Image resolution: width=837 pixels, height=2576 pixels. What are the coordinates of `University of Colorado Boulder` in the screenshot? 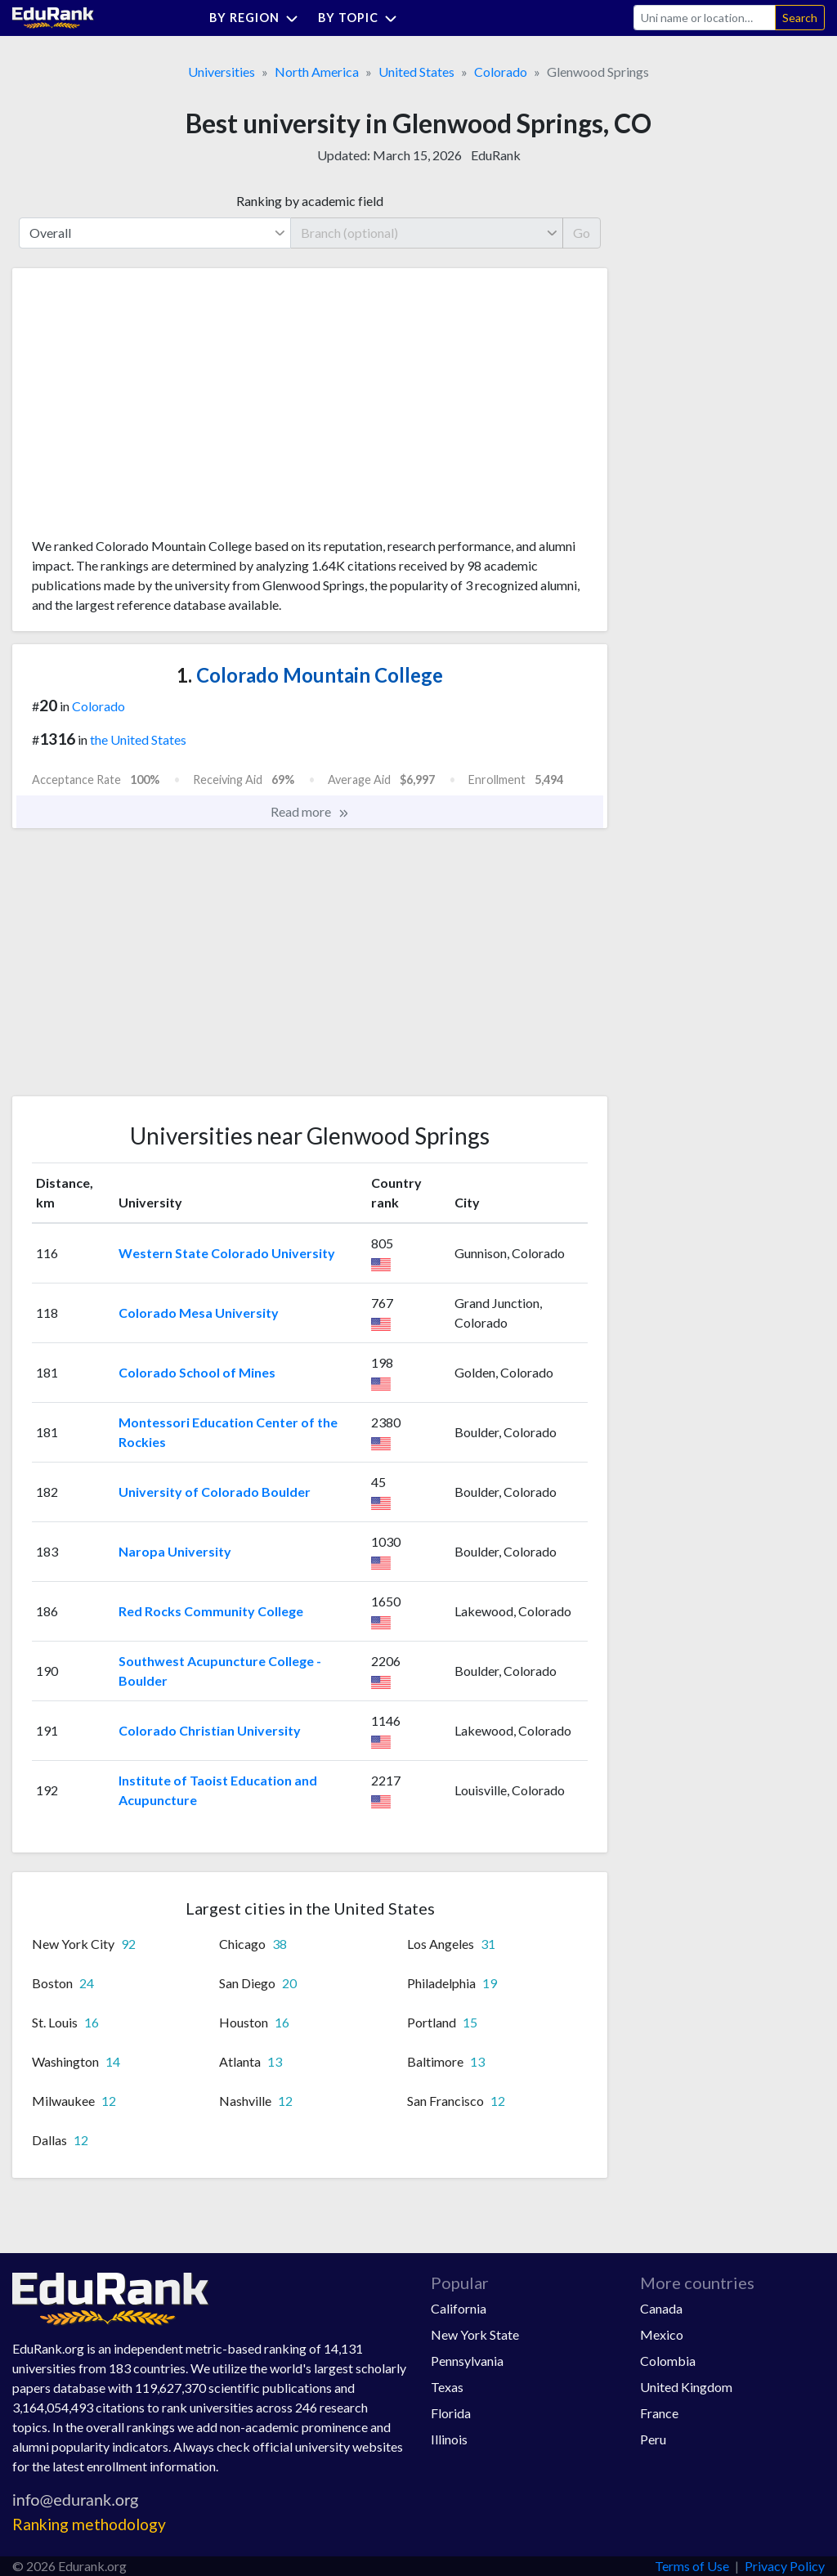 It's located at (215, 1491).